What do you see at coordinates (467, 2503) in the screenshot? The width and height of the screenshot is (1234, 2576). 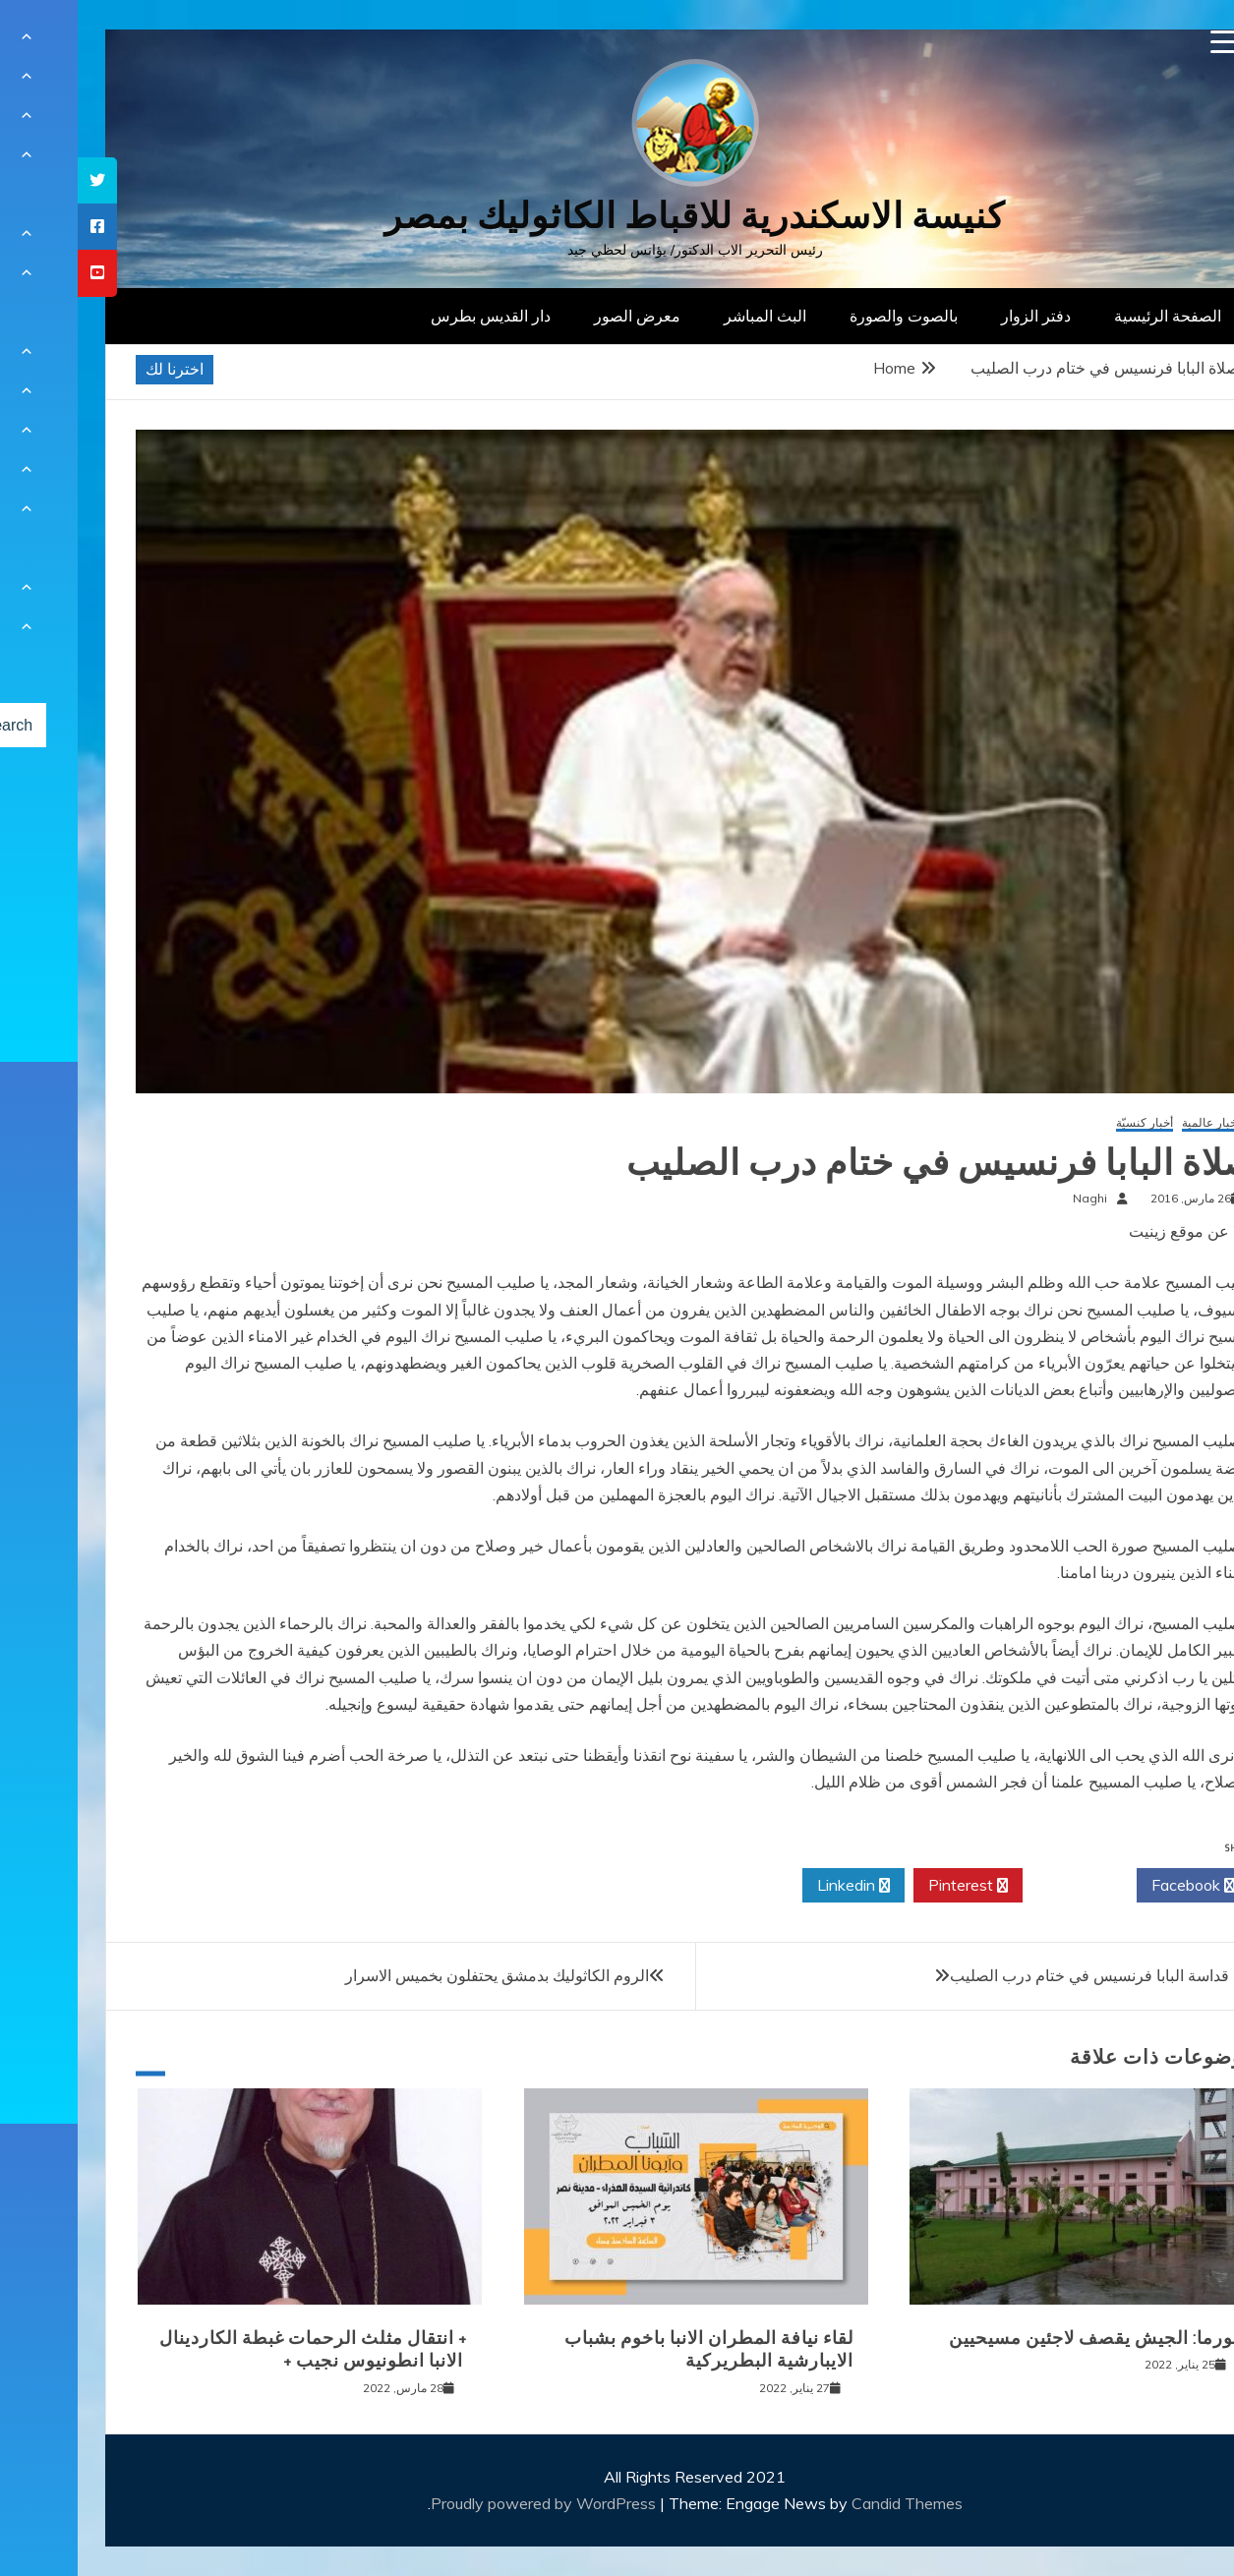 I see `Proudly powered by WordPress` at bounding box center [467, 2503].